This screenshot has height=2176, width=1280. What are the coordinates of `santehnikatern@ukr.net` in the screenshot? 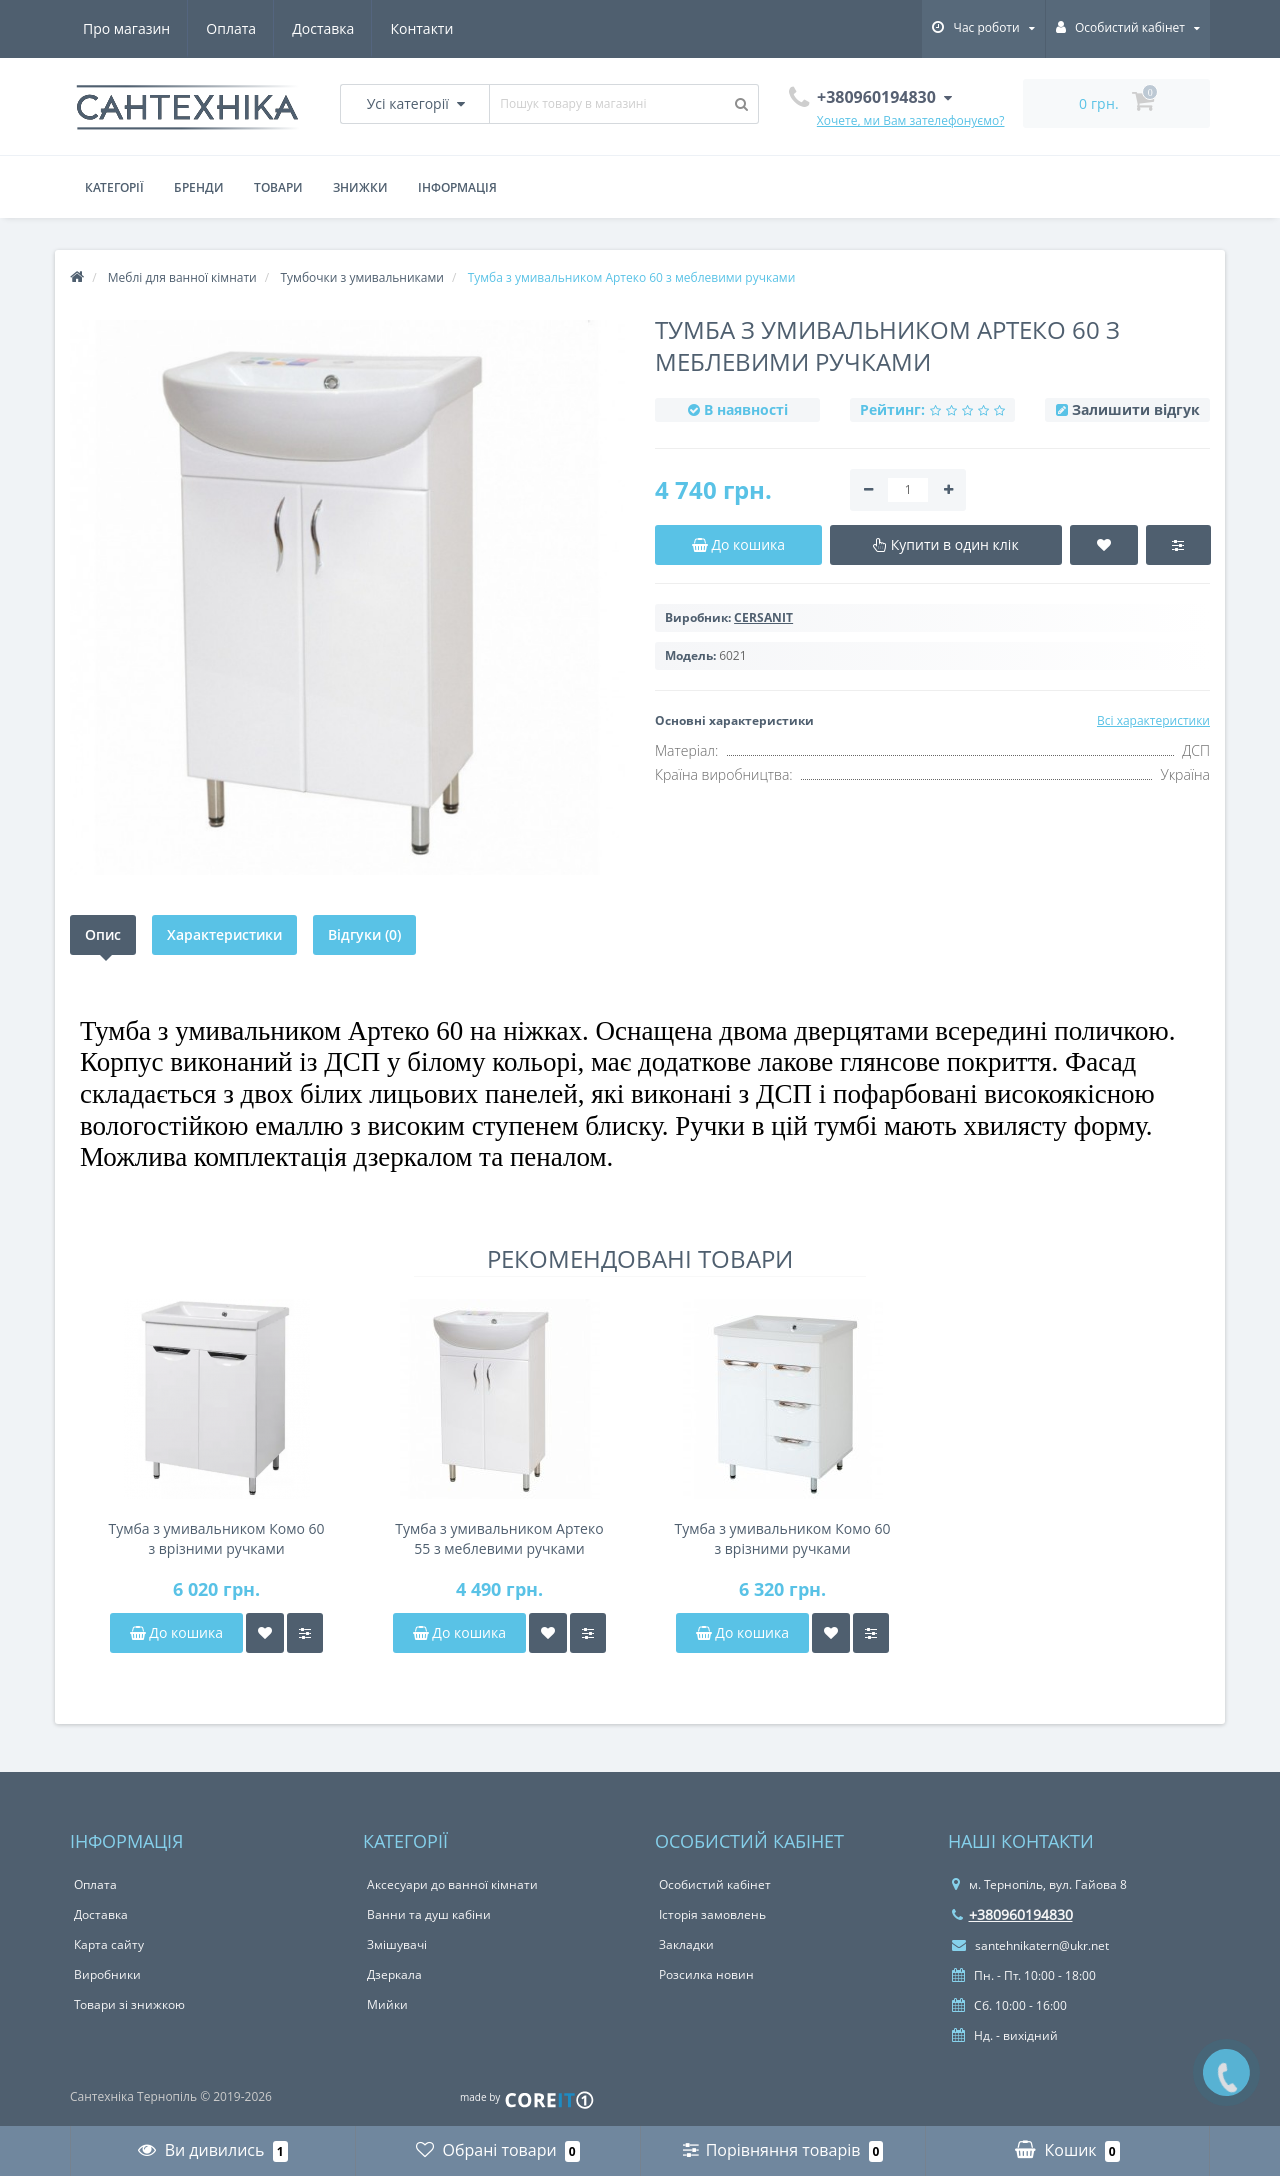 It's located at (1030, 1945).